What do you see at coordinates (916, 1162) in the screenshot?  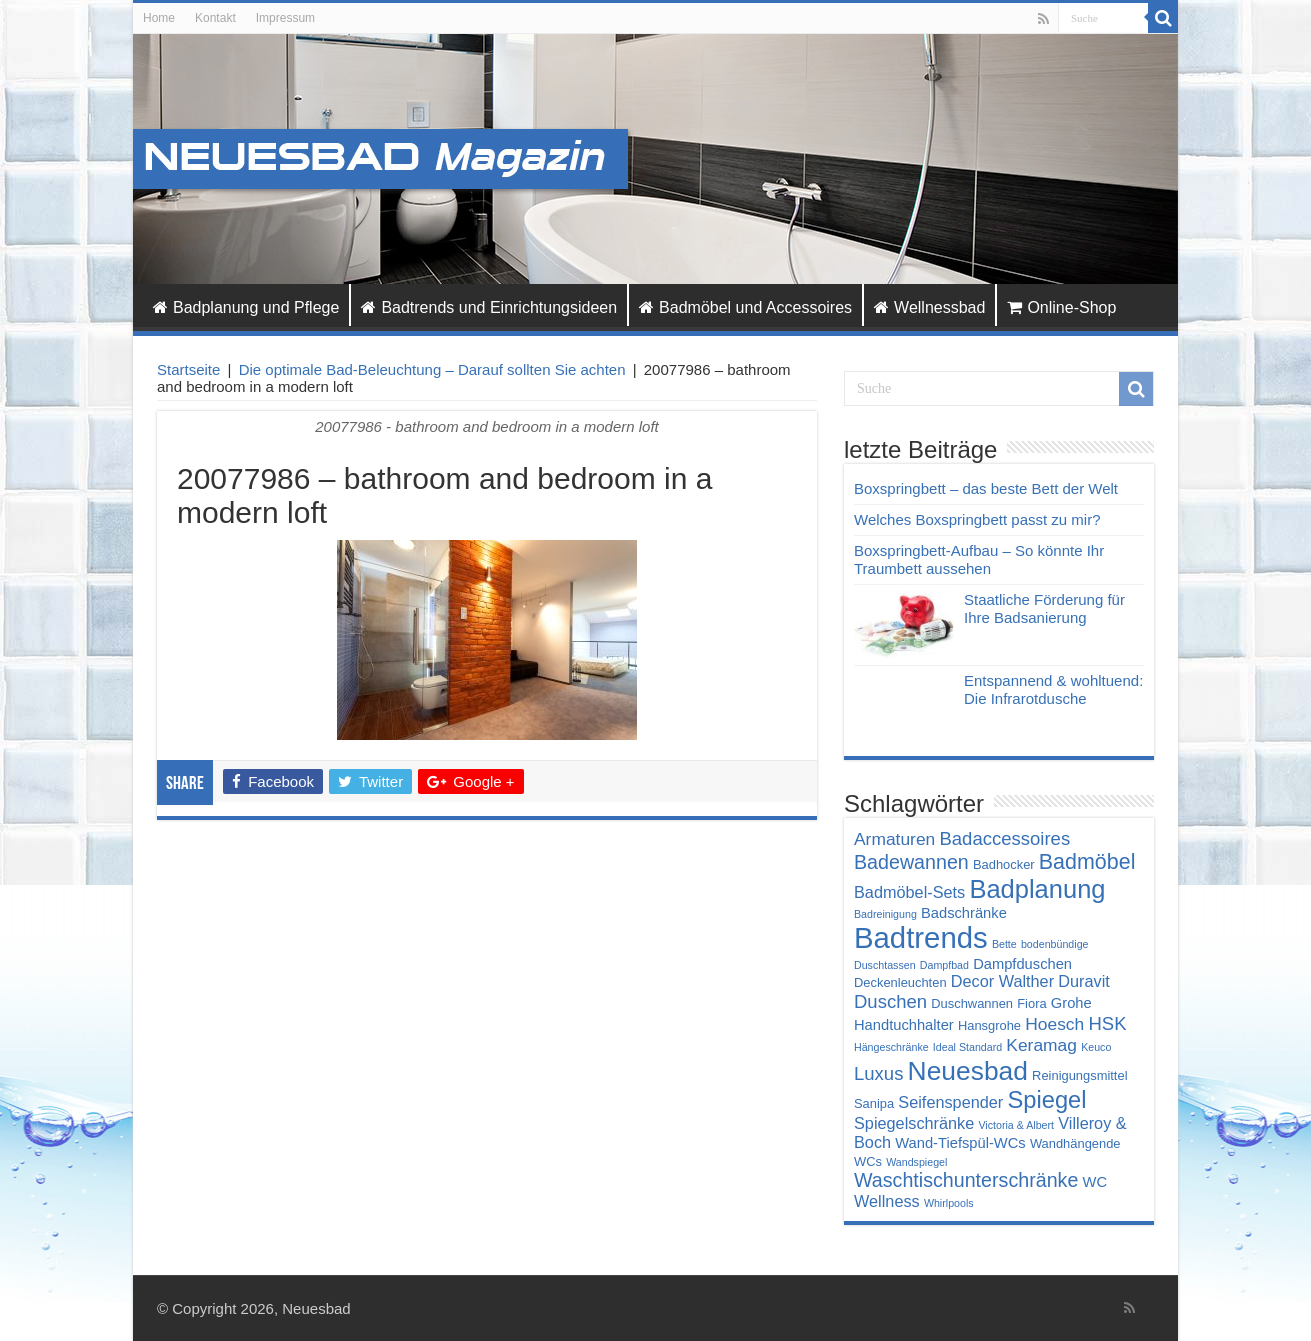 I see `Wandspiegel [Wandspiegel (3 Einträge)]` at bounding box center [916, 1162].